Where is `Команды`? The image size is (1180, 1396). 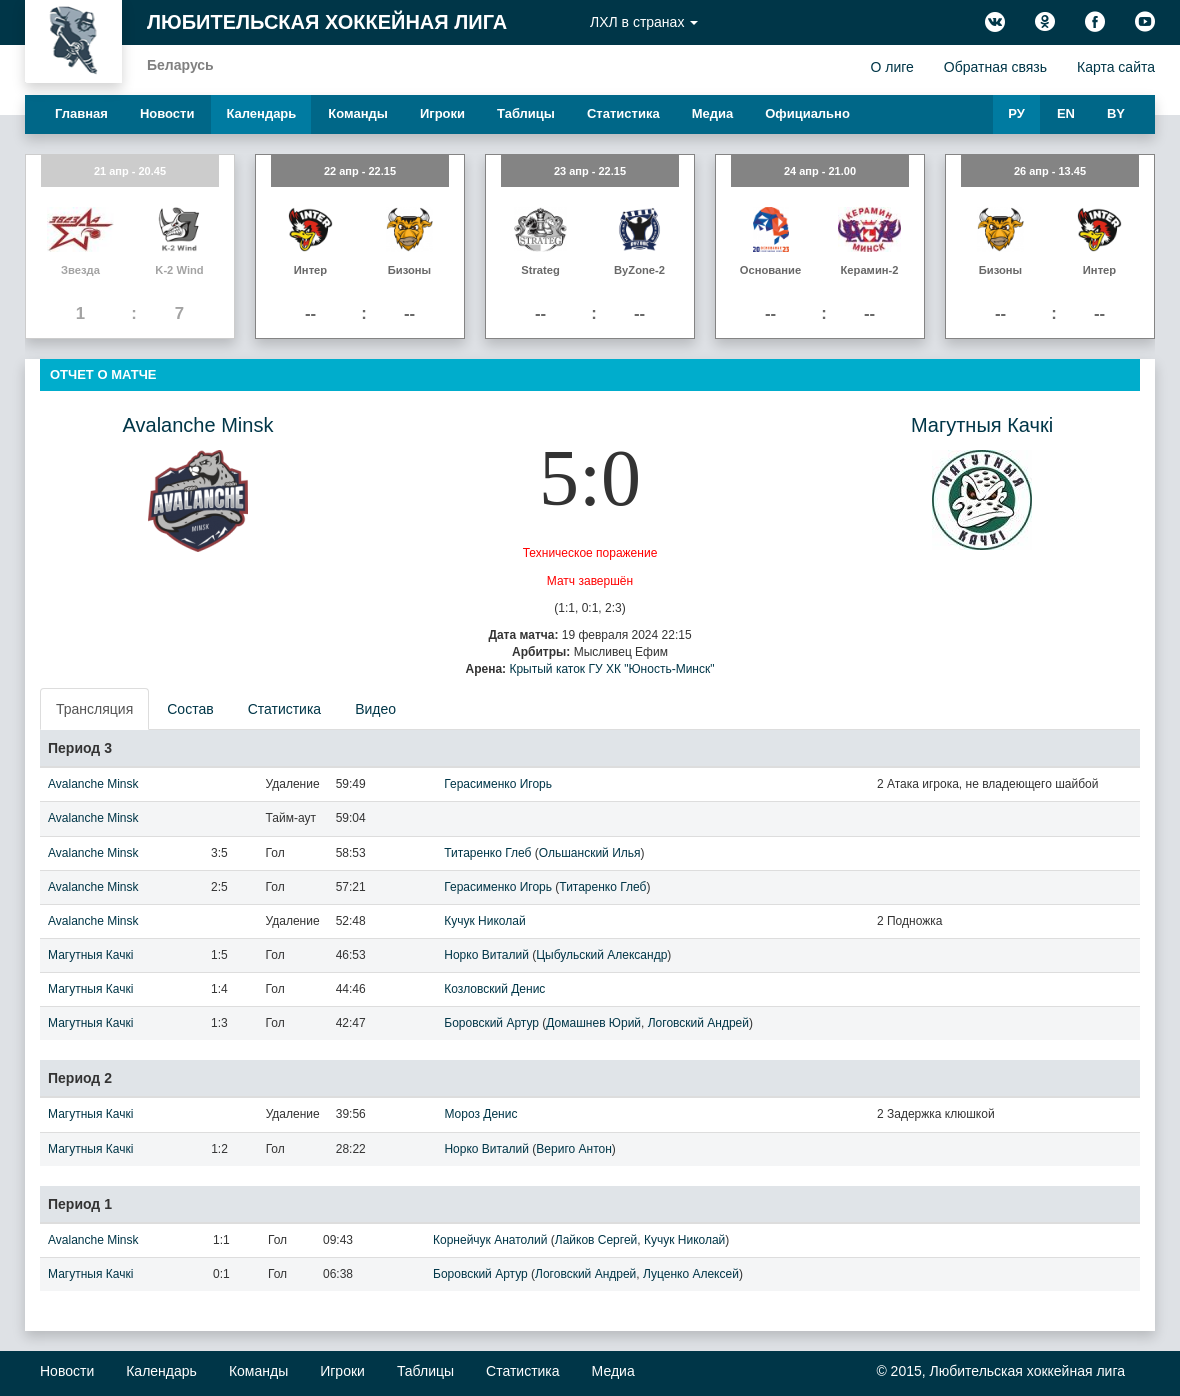 Команды is located at coordinates (358, 113).